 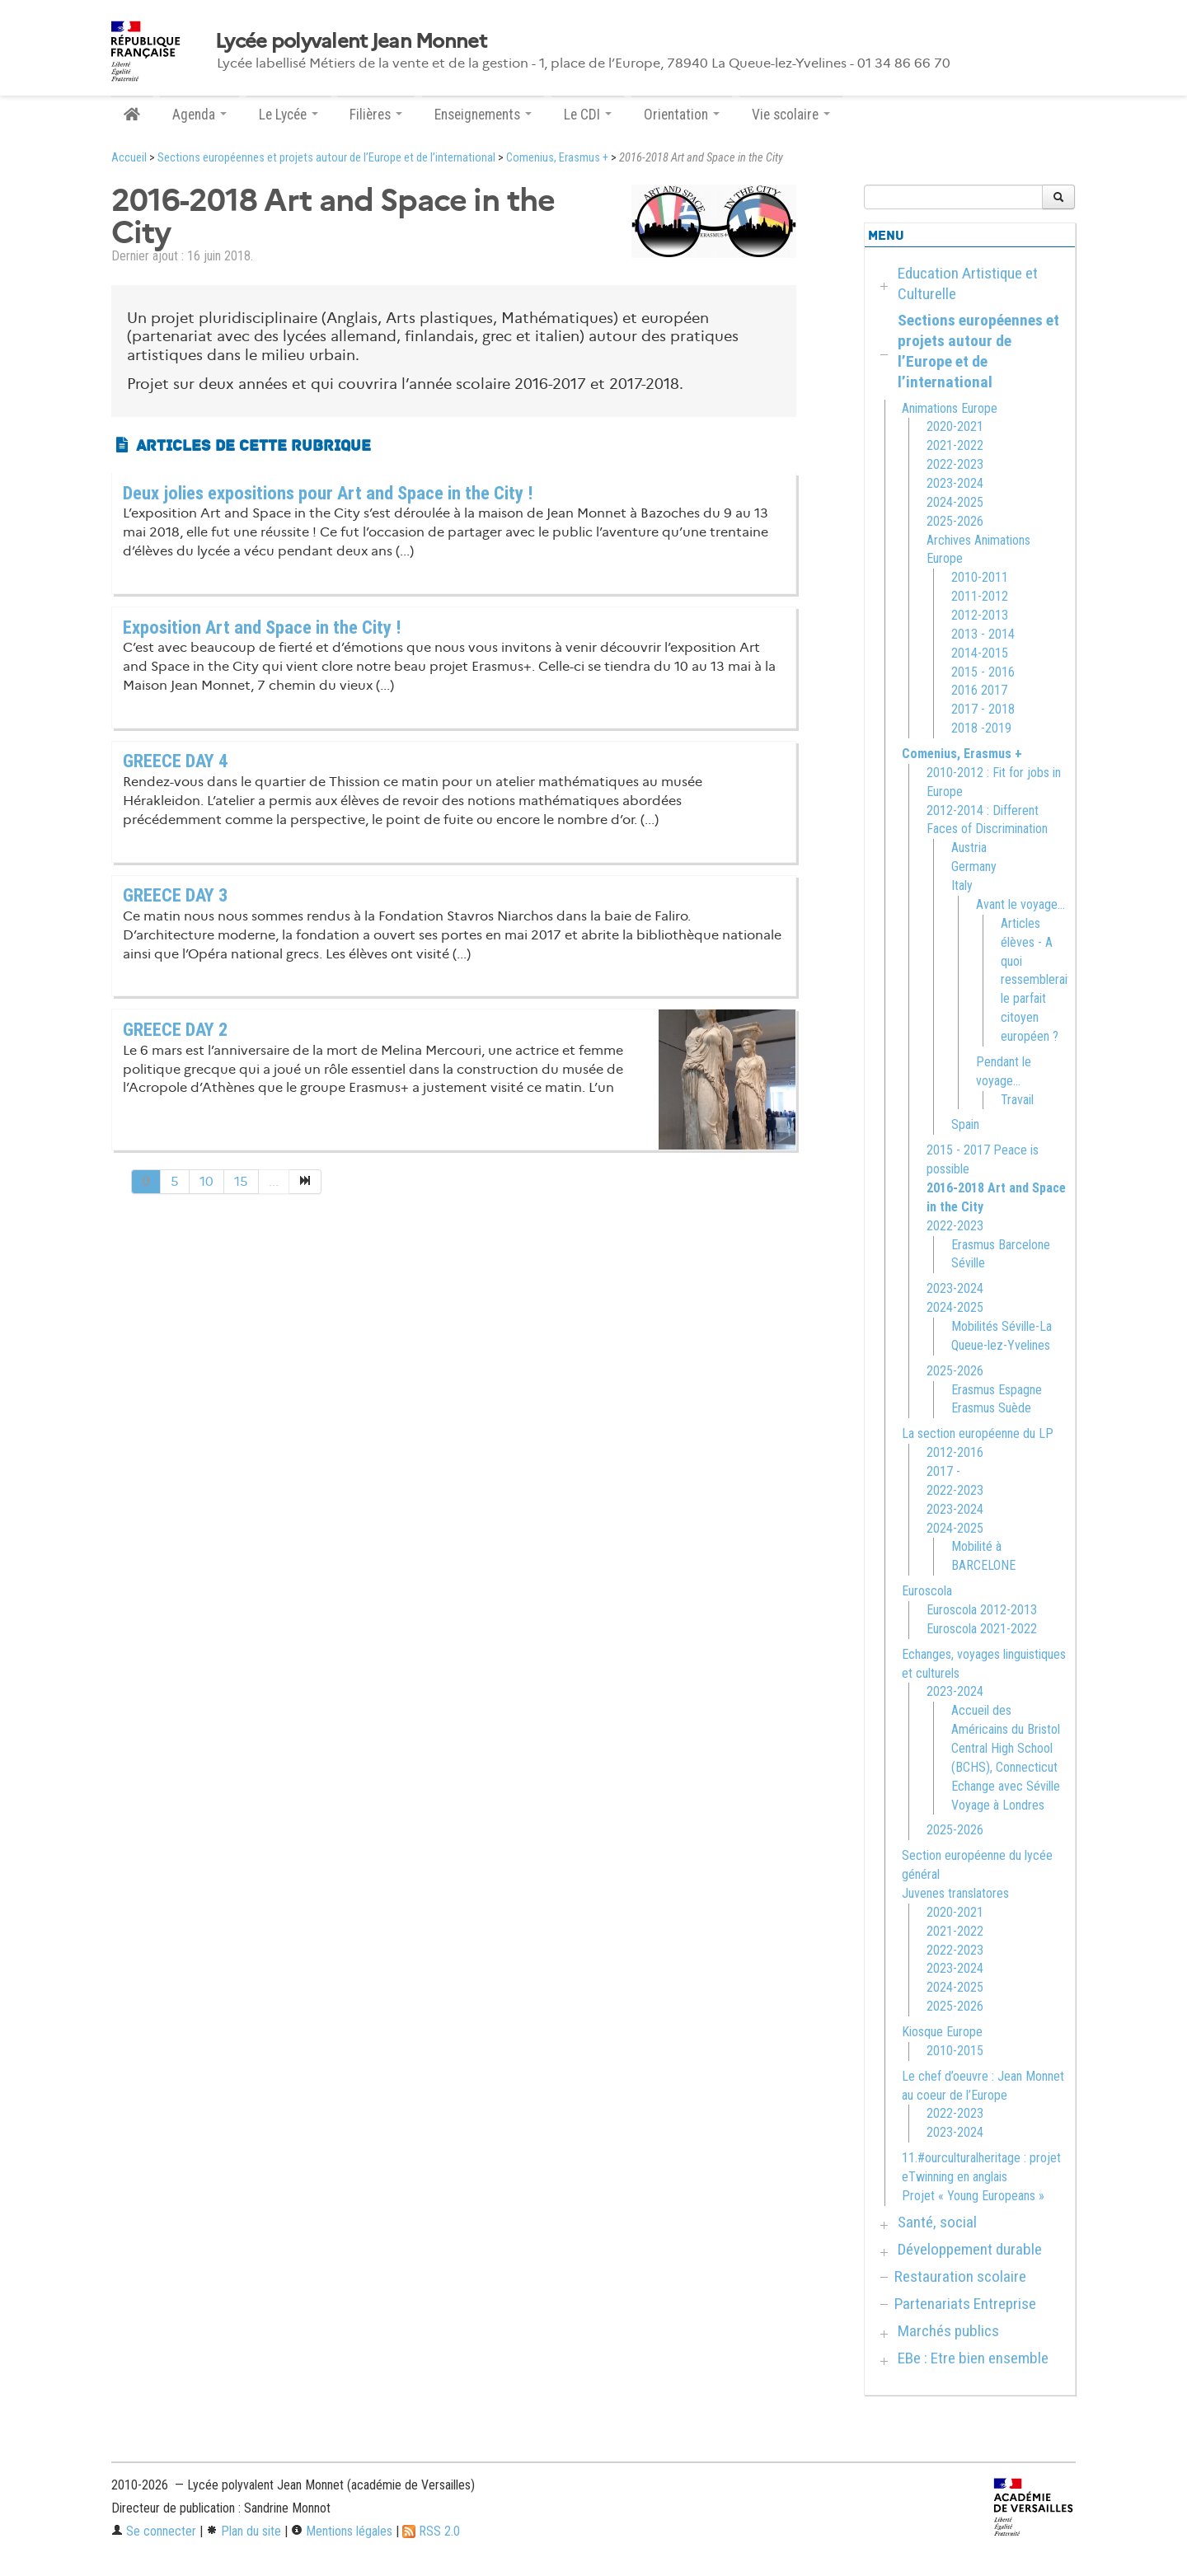 I want to click on Agenda [button], so click(x=199, y=114).